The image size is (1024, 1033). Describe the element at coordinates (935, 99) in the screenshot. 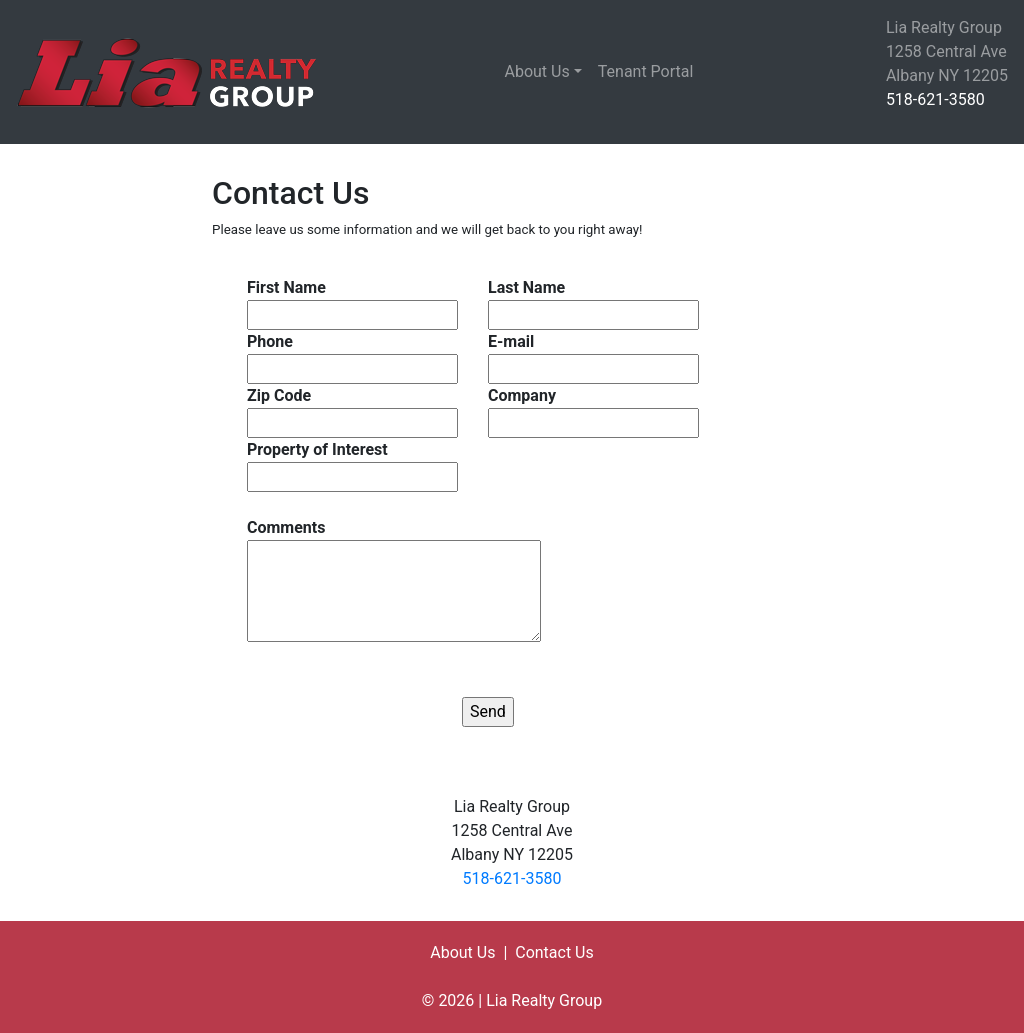

I see `518-621-3580` at that location.